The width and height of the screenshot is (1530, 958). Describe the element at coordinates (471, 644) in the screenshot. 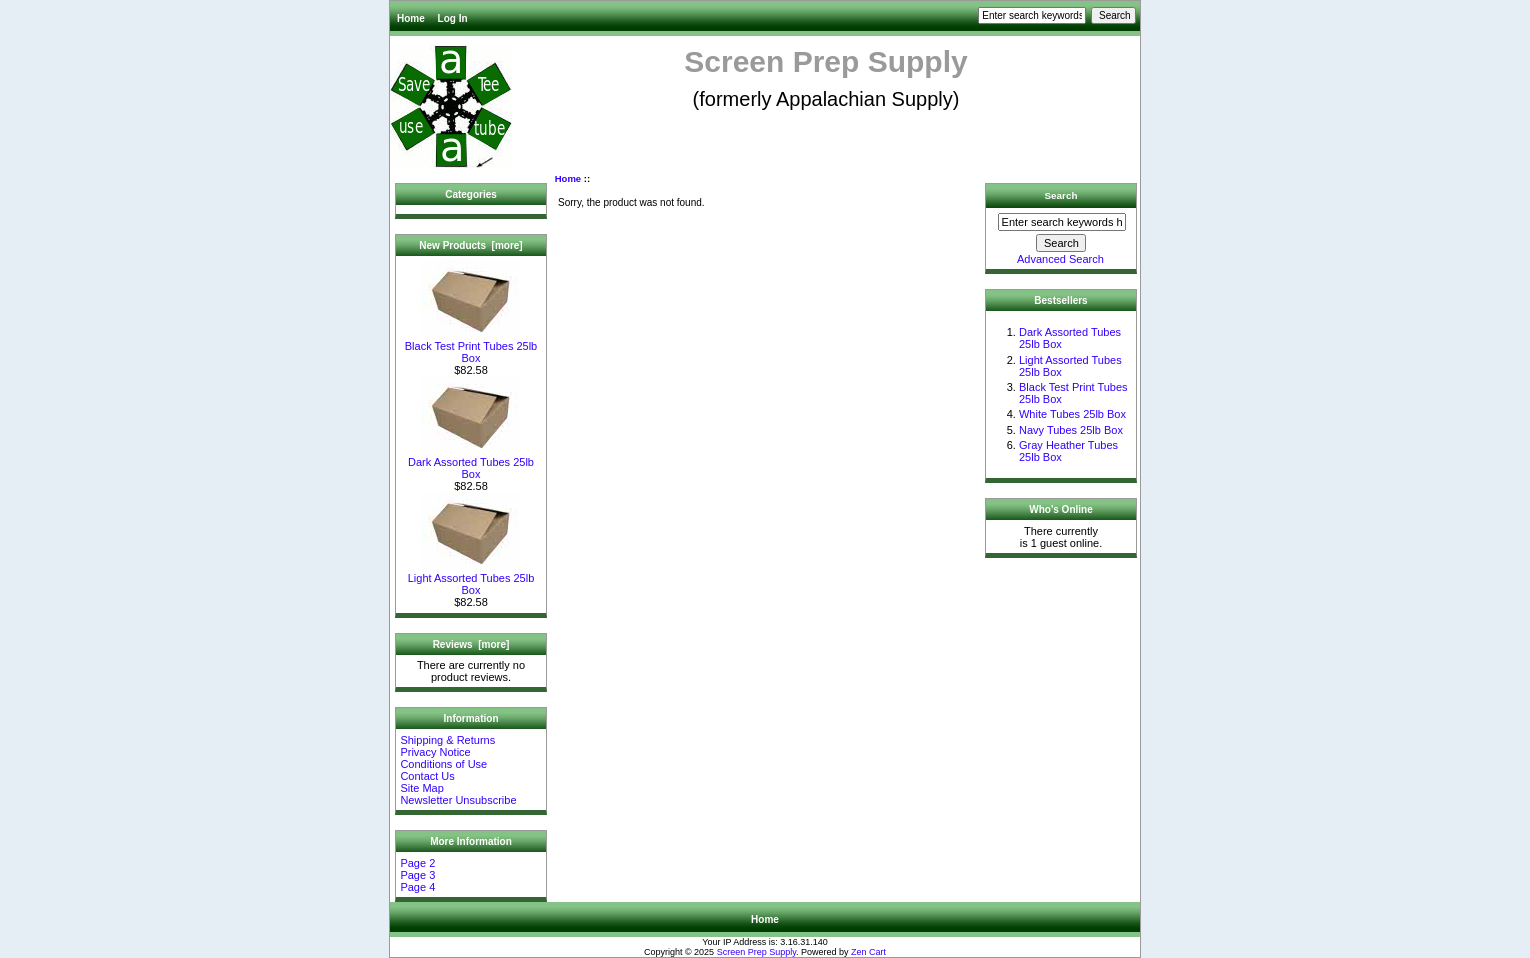

I see `Reviews [more]` at that location.